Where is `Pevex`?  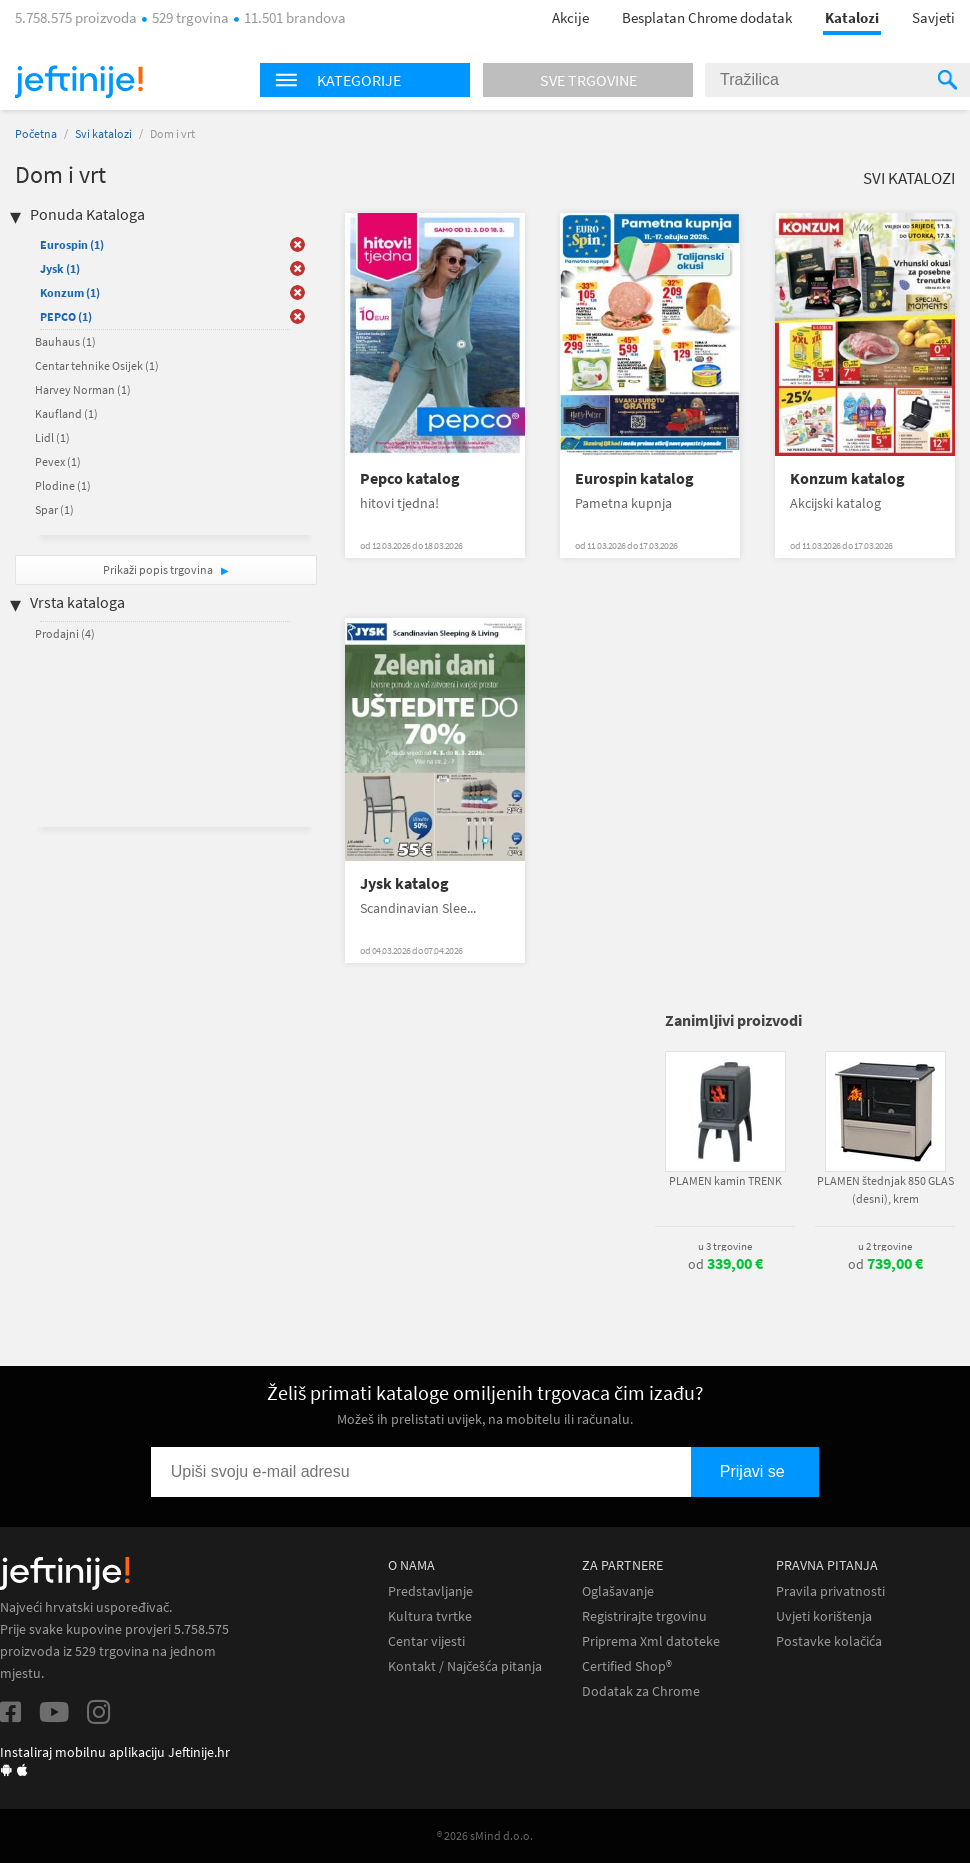
Pevex is located at coordinates (58, 461).